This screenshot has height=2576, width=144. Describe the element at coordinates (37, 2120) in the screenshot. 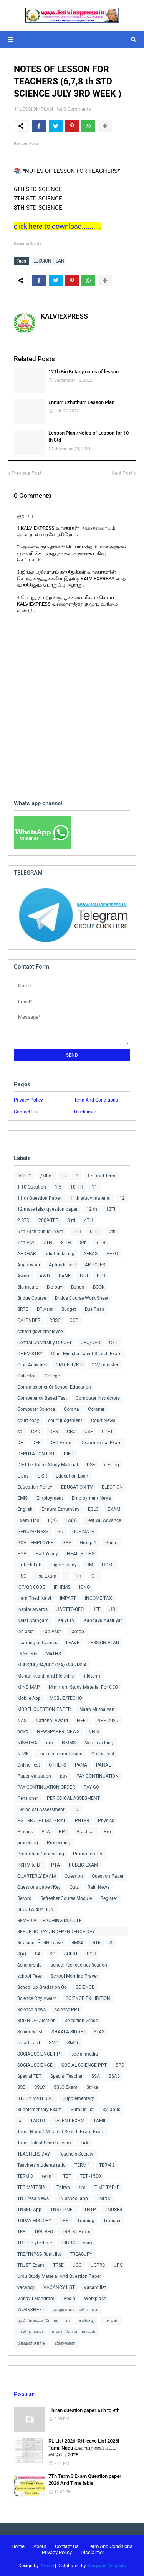

I see `TACTO` at that location.